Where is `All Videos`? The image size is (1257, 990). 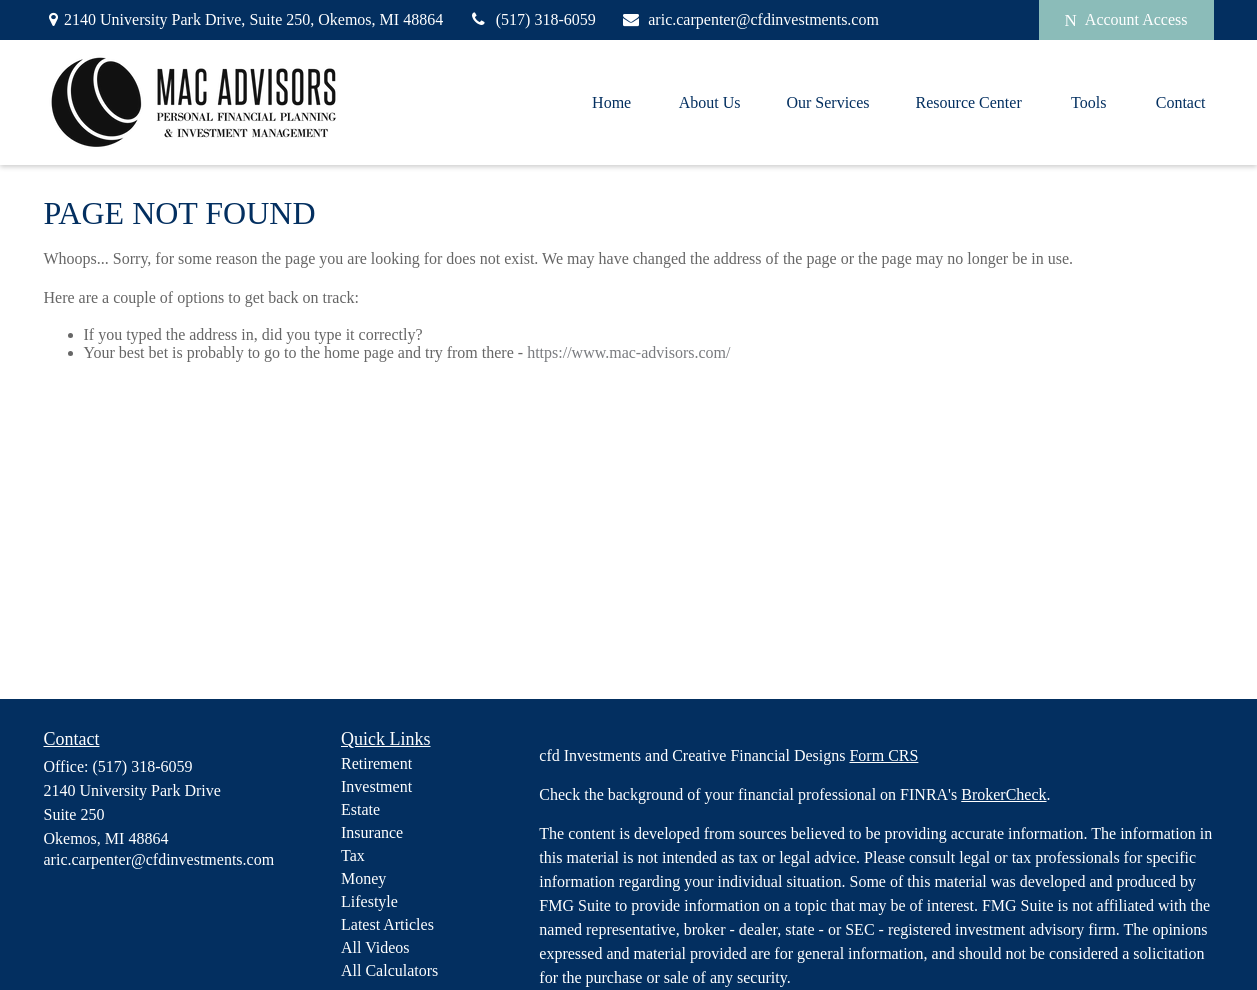
All Videos is located at coordinates (375, 947).